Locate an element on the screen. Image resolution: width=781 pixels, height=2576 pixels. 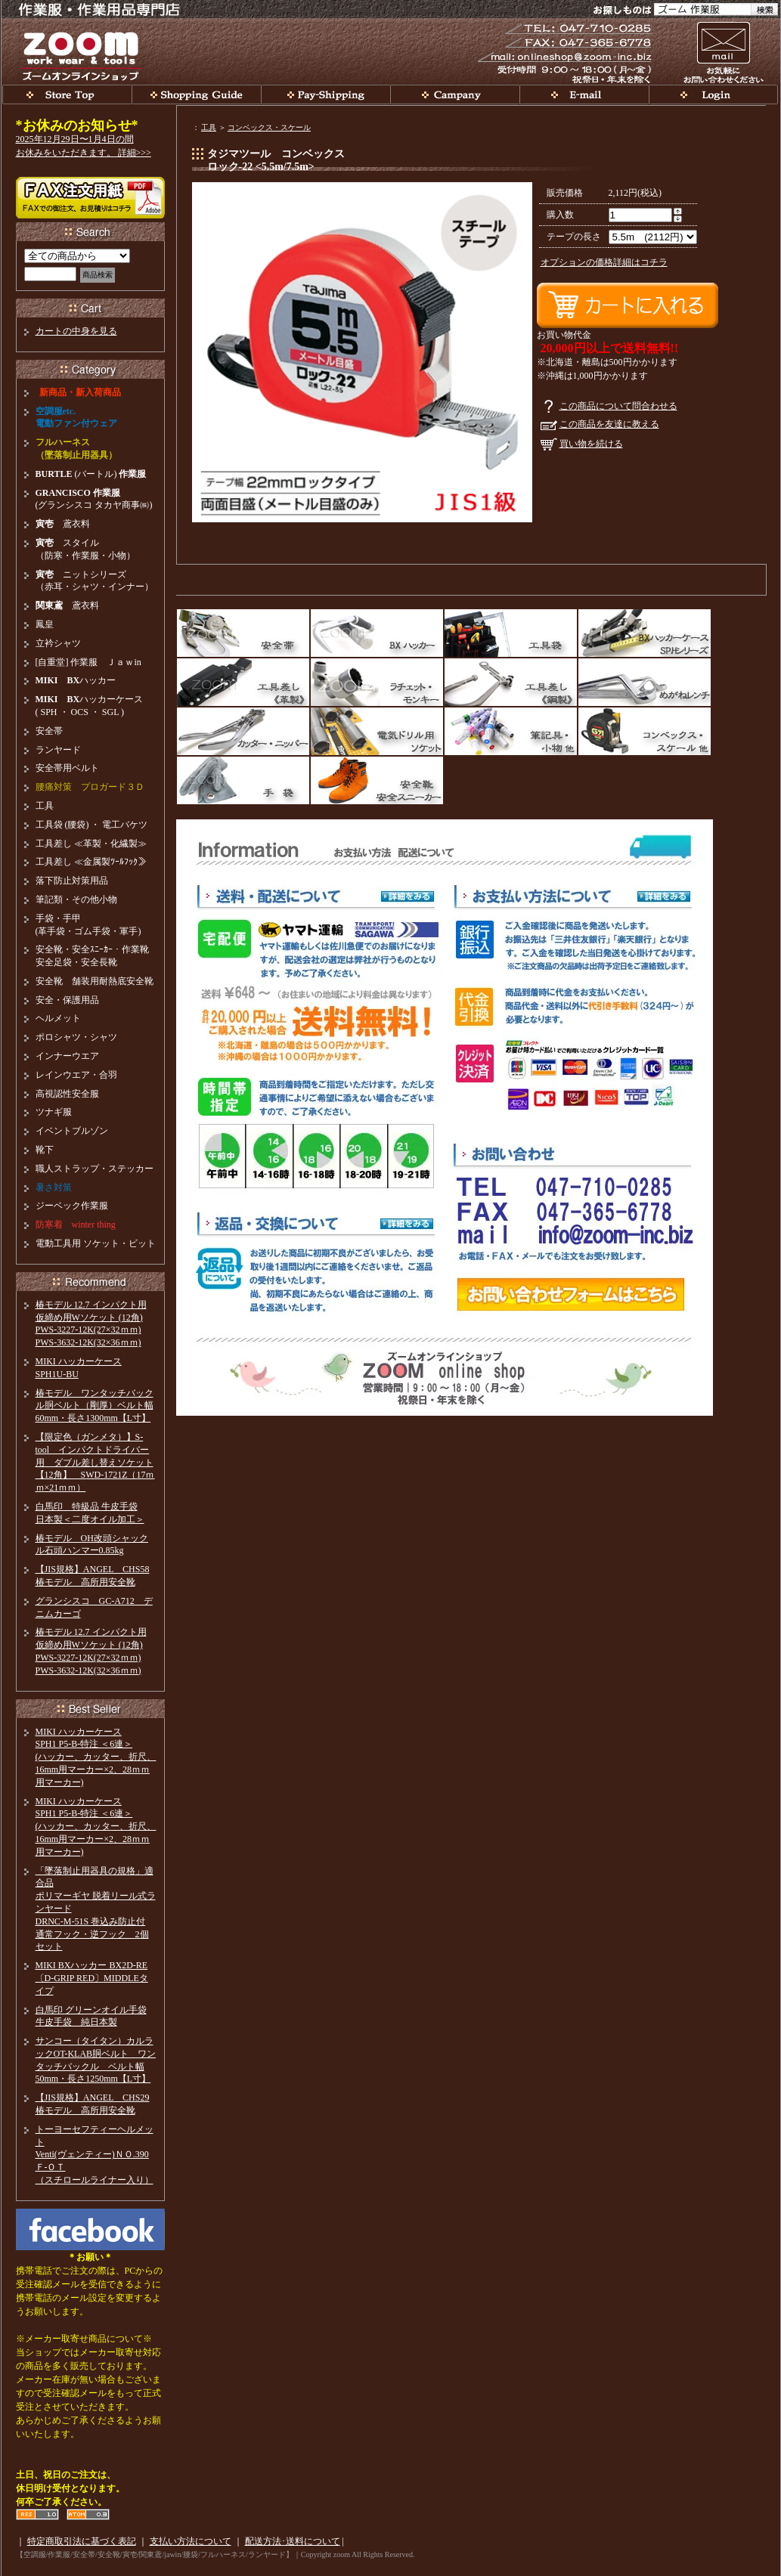
ランヤード is located at coordinates (58, 750).